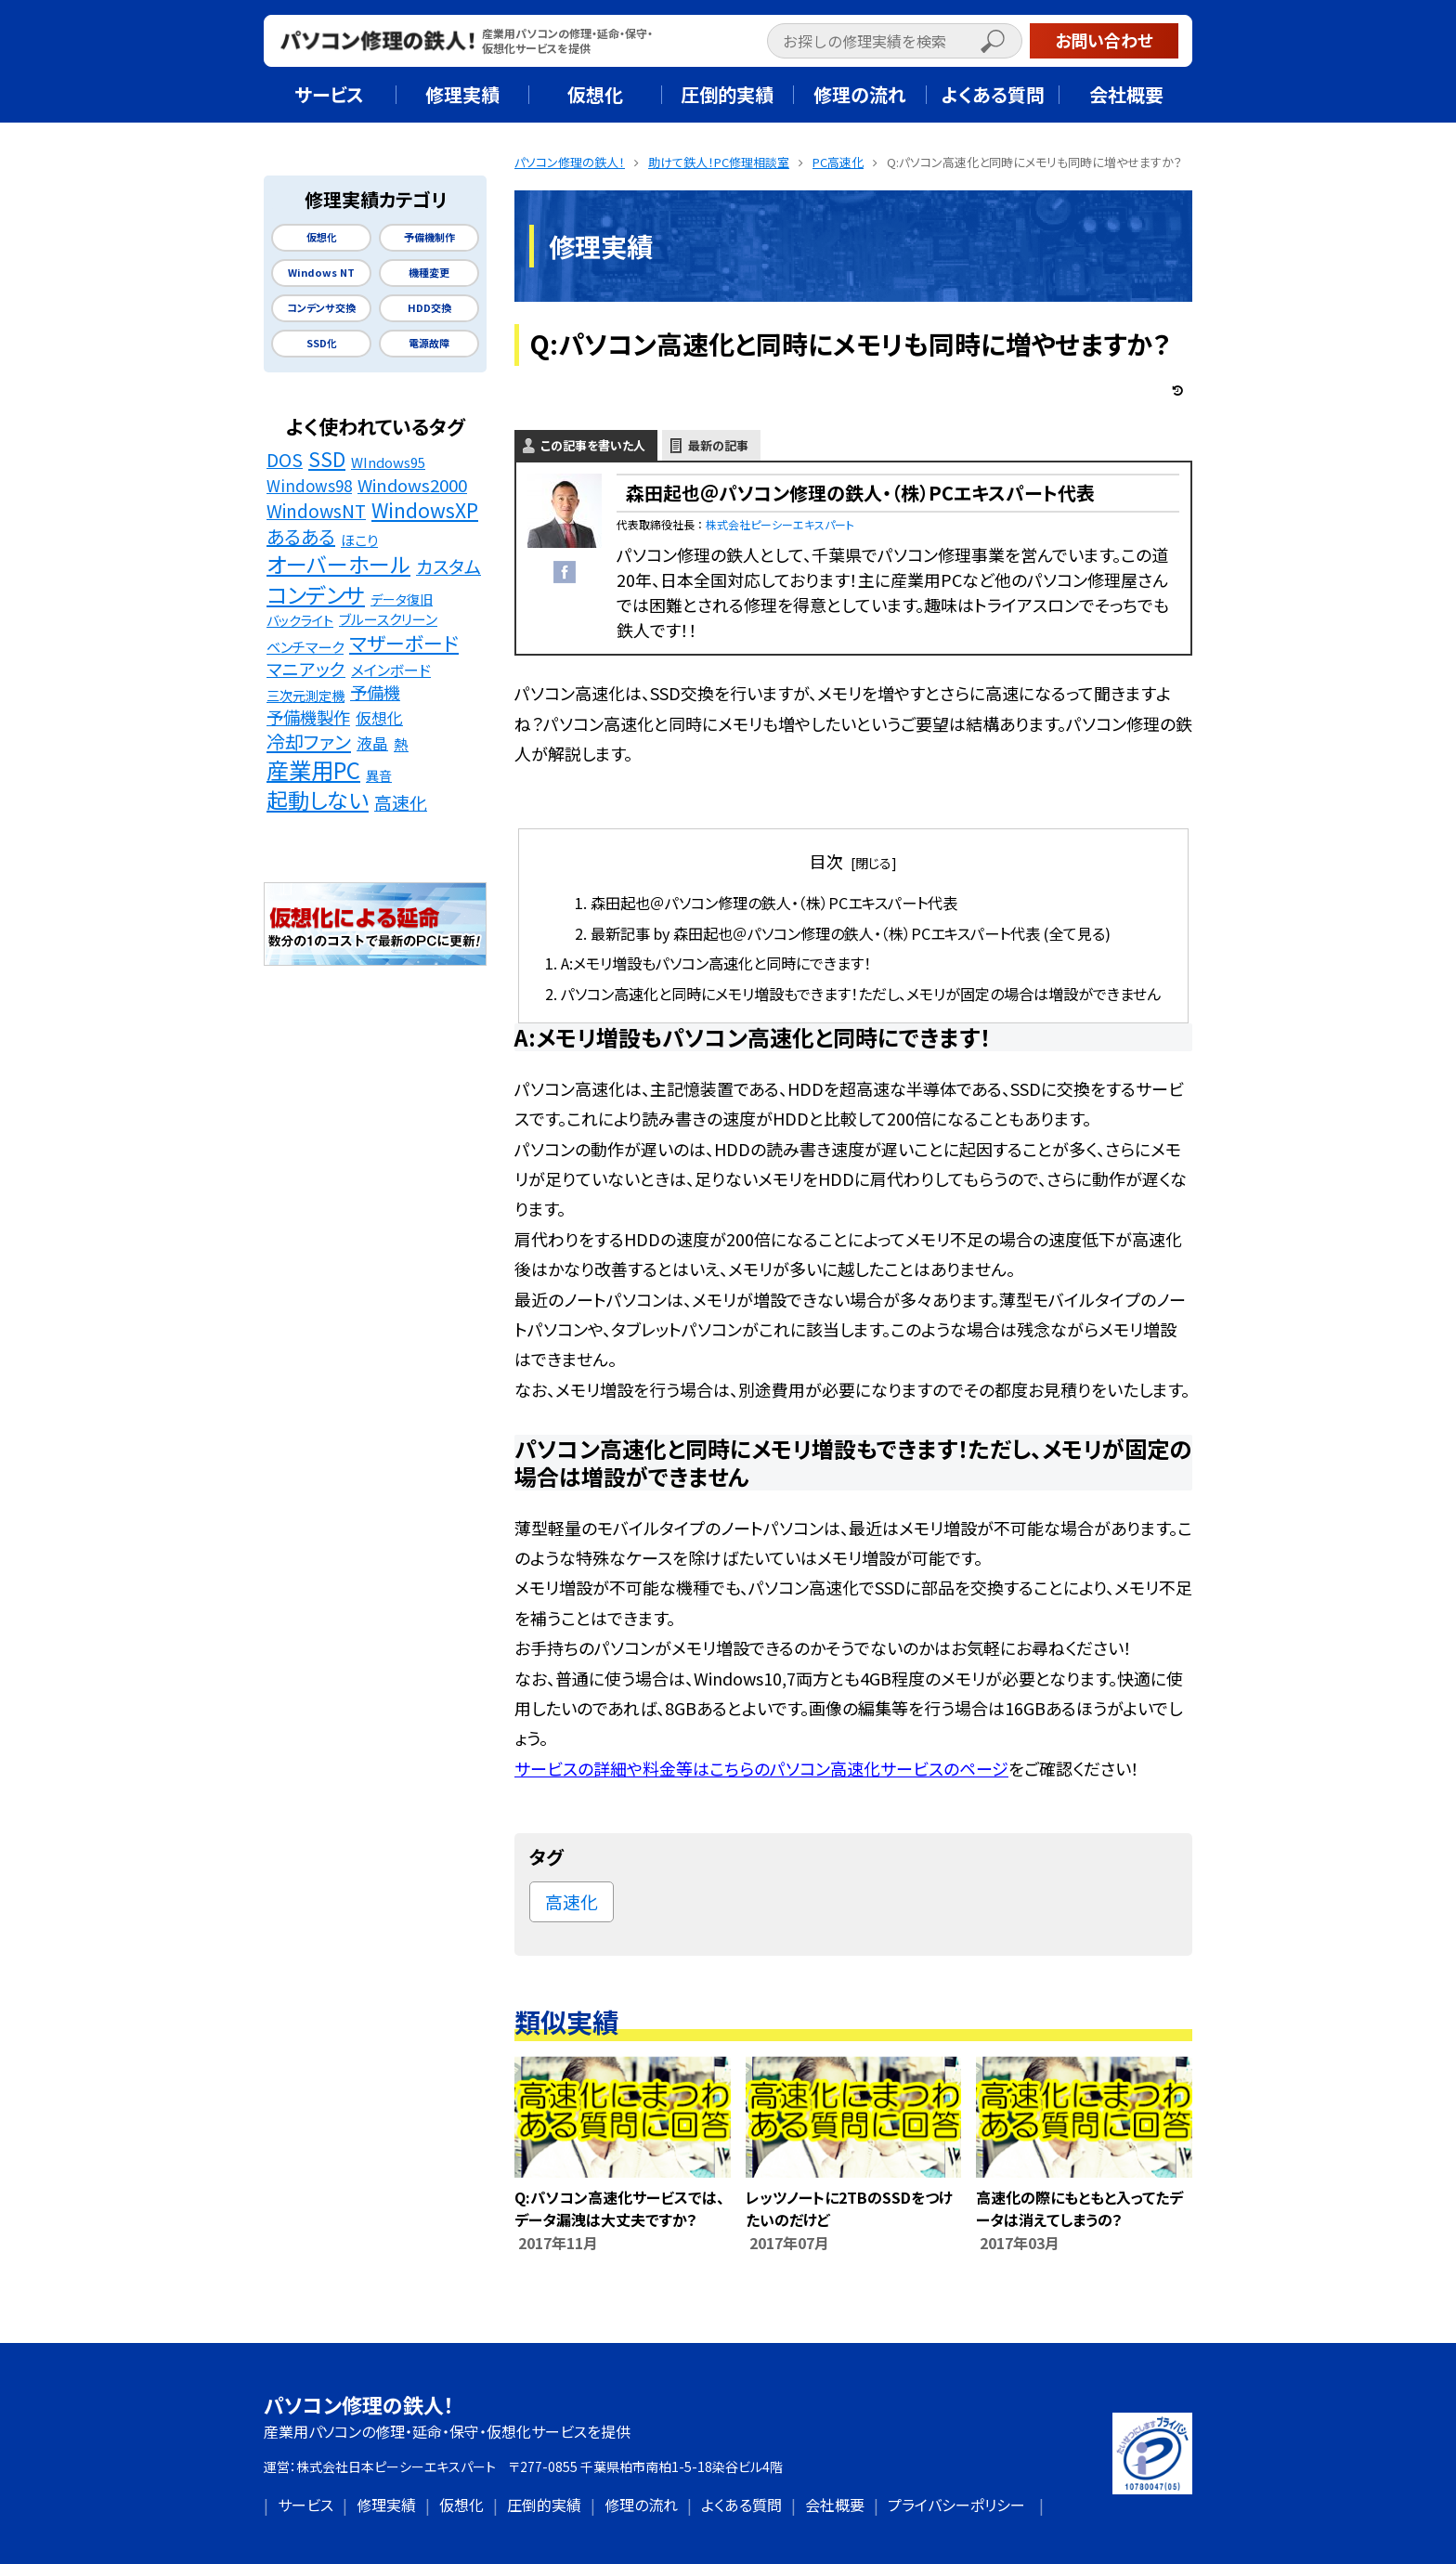  I want to click on 仮想化, so click(321, 237).